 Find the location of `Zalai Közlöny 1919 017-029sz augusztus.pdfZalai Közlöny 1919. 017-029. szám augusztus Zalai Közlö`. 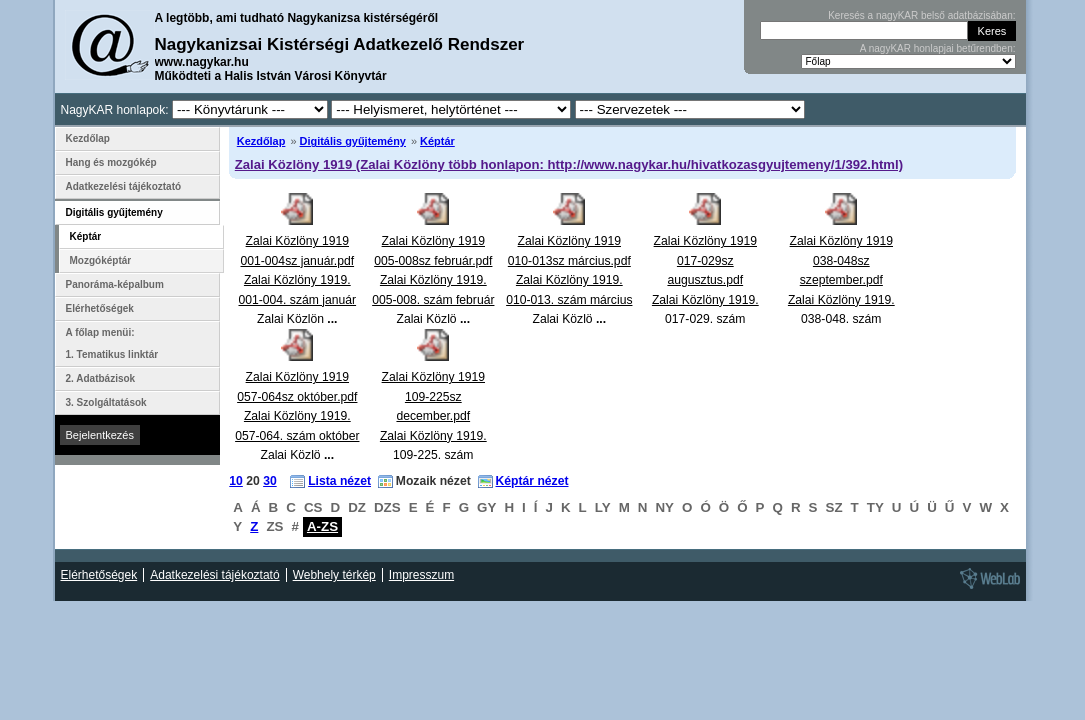

Zalai Közlöny 1919 017-029sz augusztus.pdfZalai Közlöny 1919. 017-029. szám augusztus Zalai Közlö is located at coordinates (705, 299).